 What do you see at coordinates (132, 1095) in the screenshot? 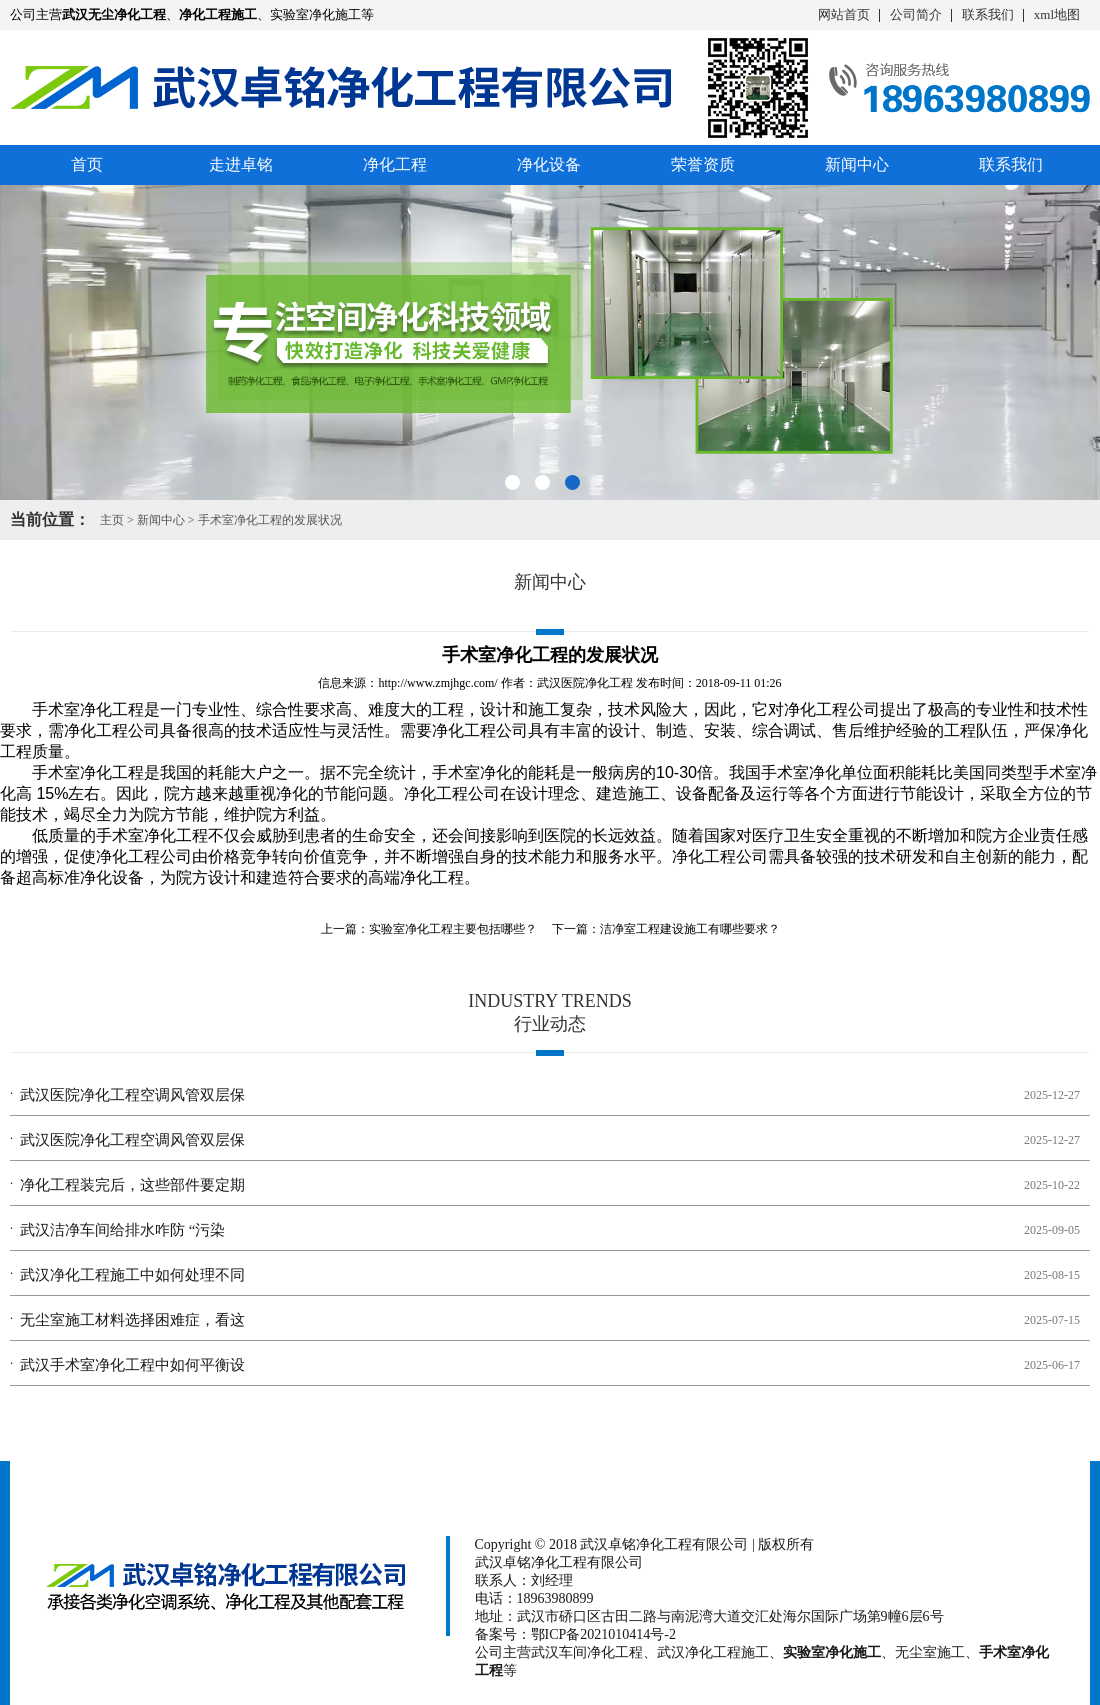
I see `武汉医院净化工程空调风管双层保` at bounding box center [132, 1095].